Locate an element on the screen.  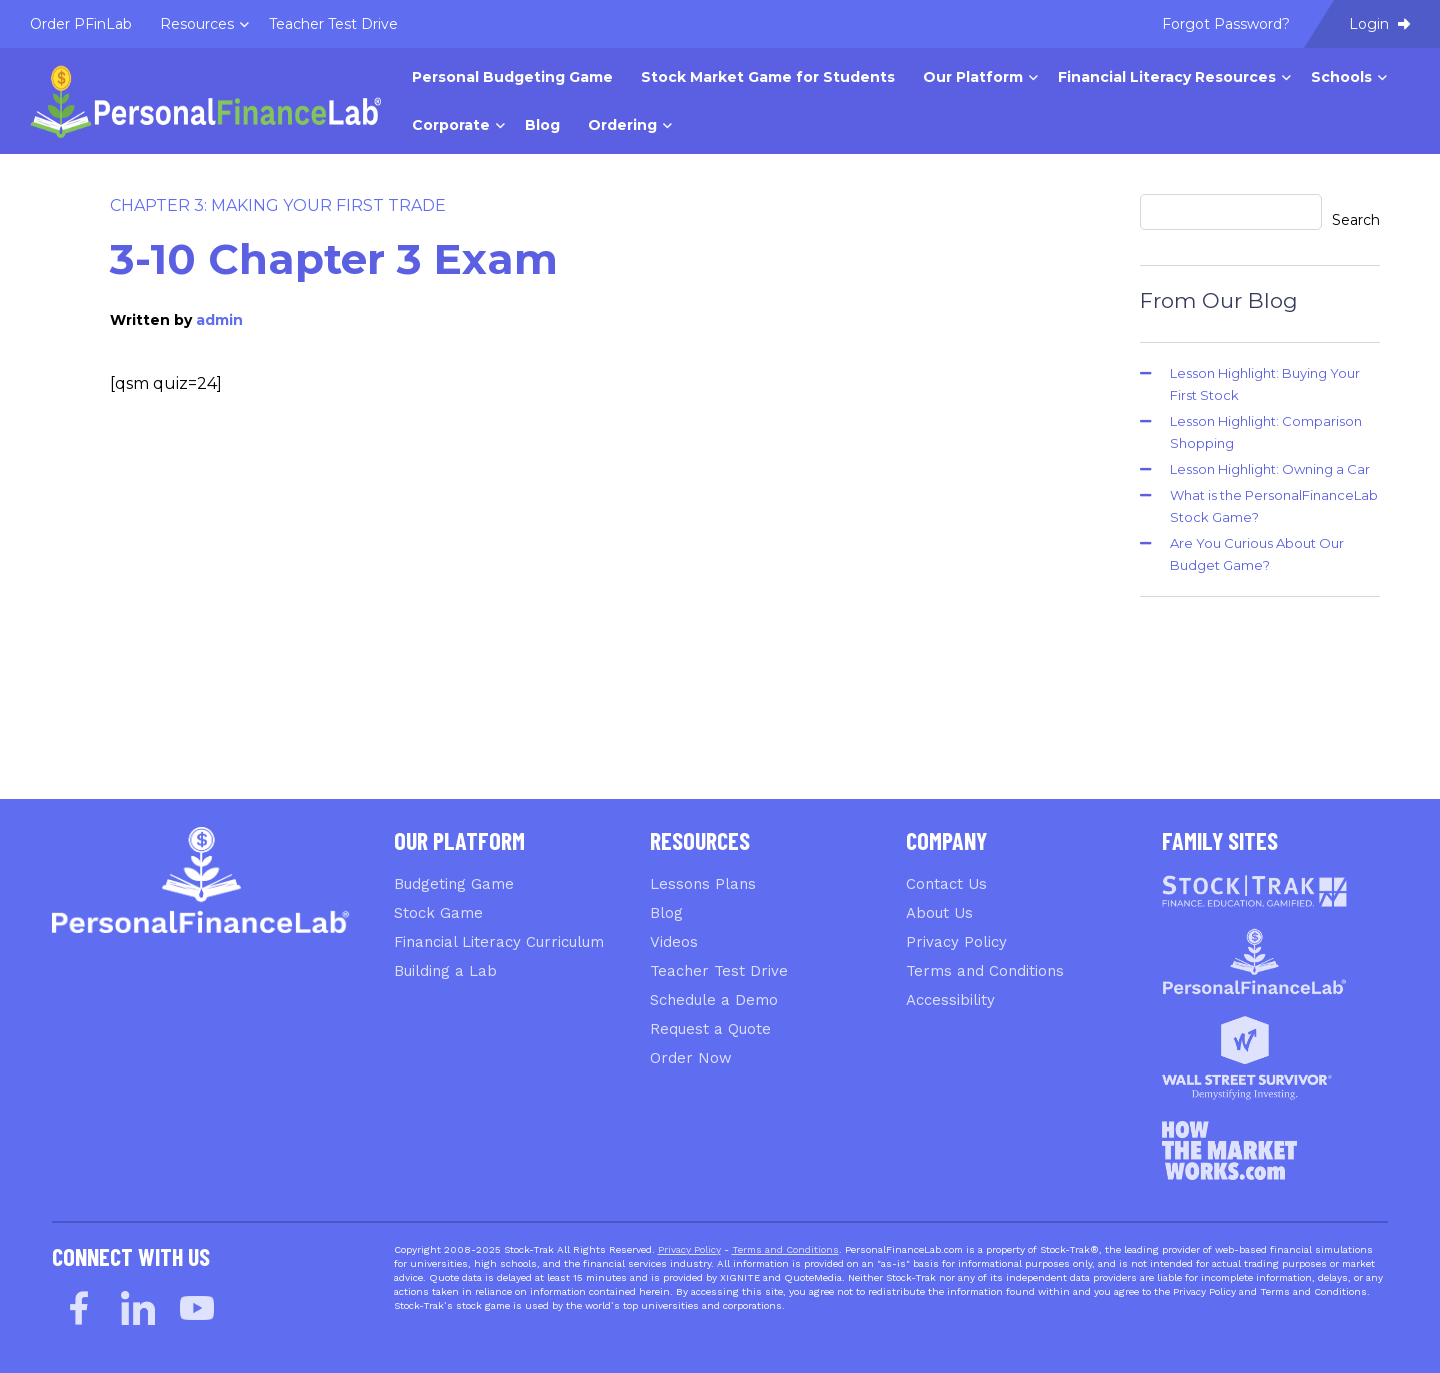
Order PFinLab [menuitem] is located at coordinates (81, 24).